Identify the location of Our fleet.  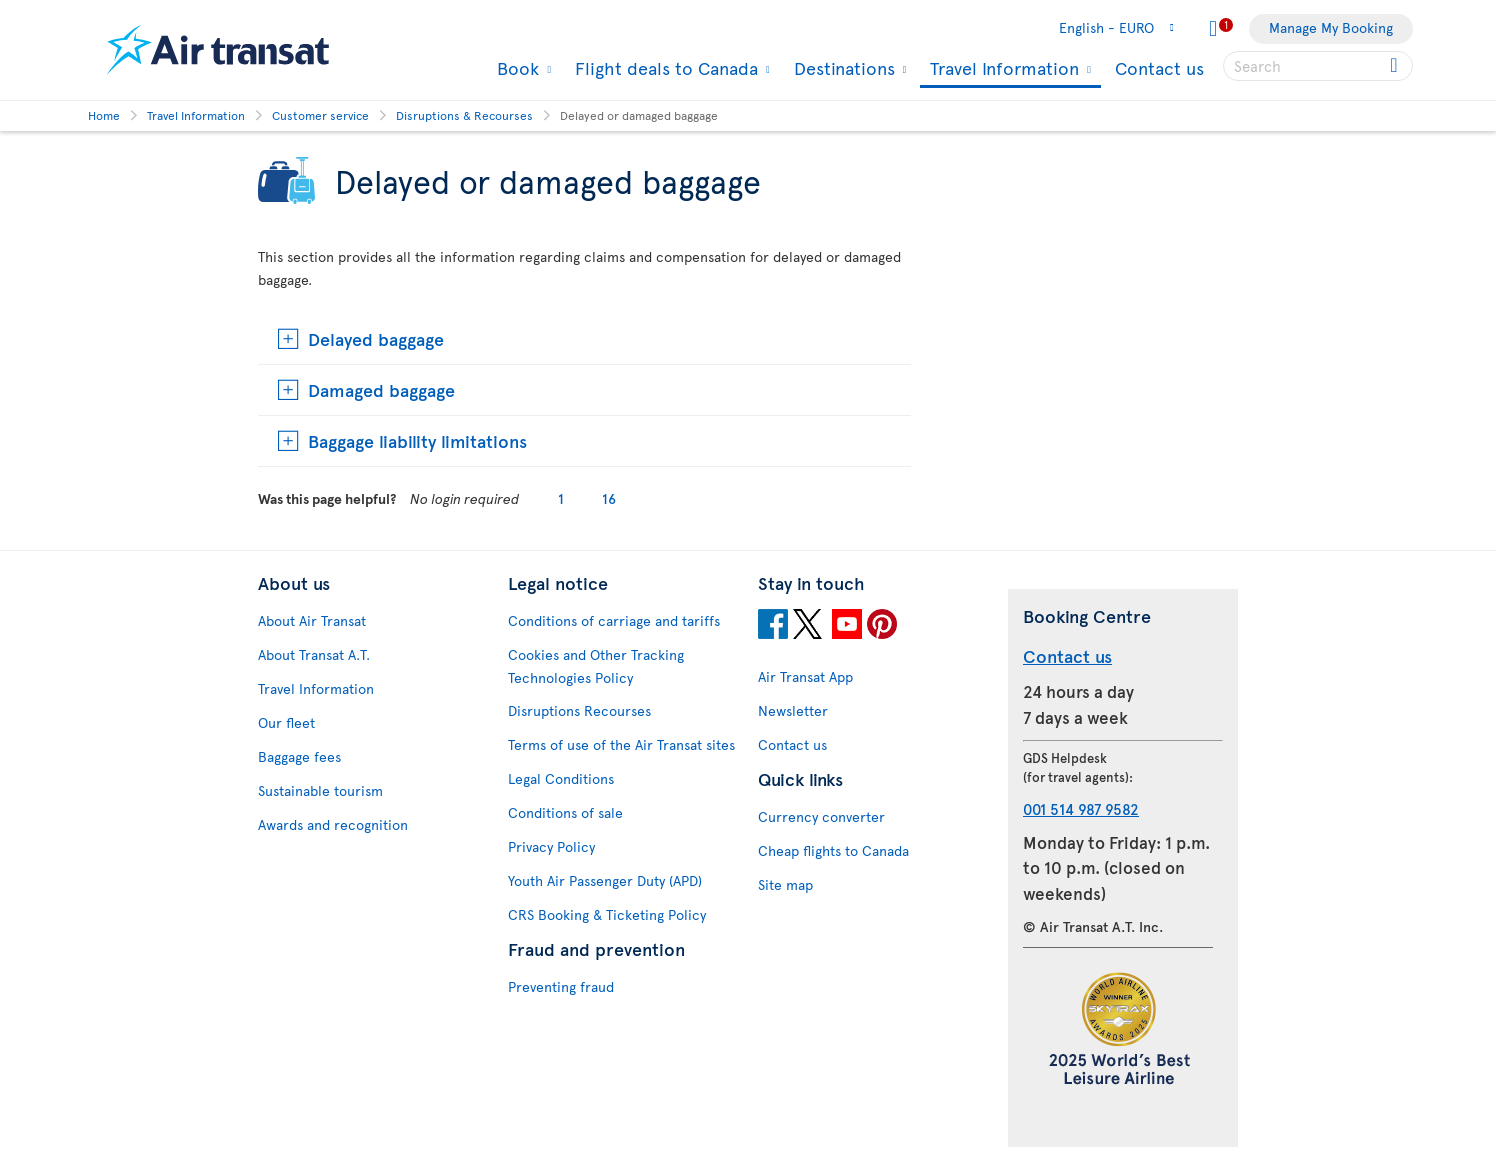
(286, 722).